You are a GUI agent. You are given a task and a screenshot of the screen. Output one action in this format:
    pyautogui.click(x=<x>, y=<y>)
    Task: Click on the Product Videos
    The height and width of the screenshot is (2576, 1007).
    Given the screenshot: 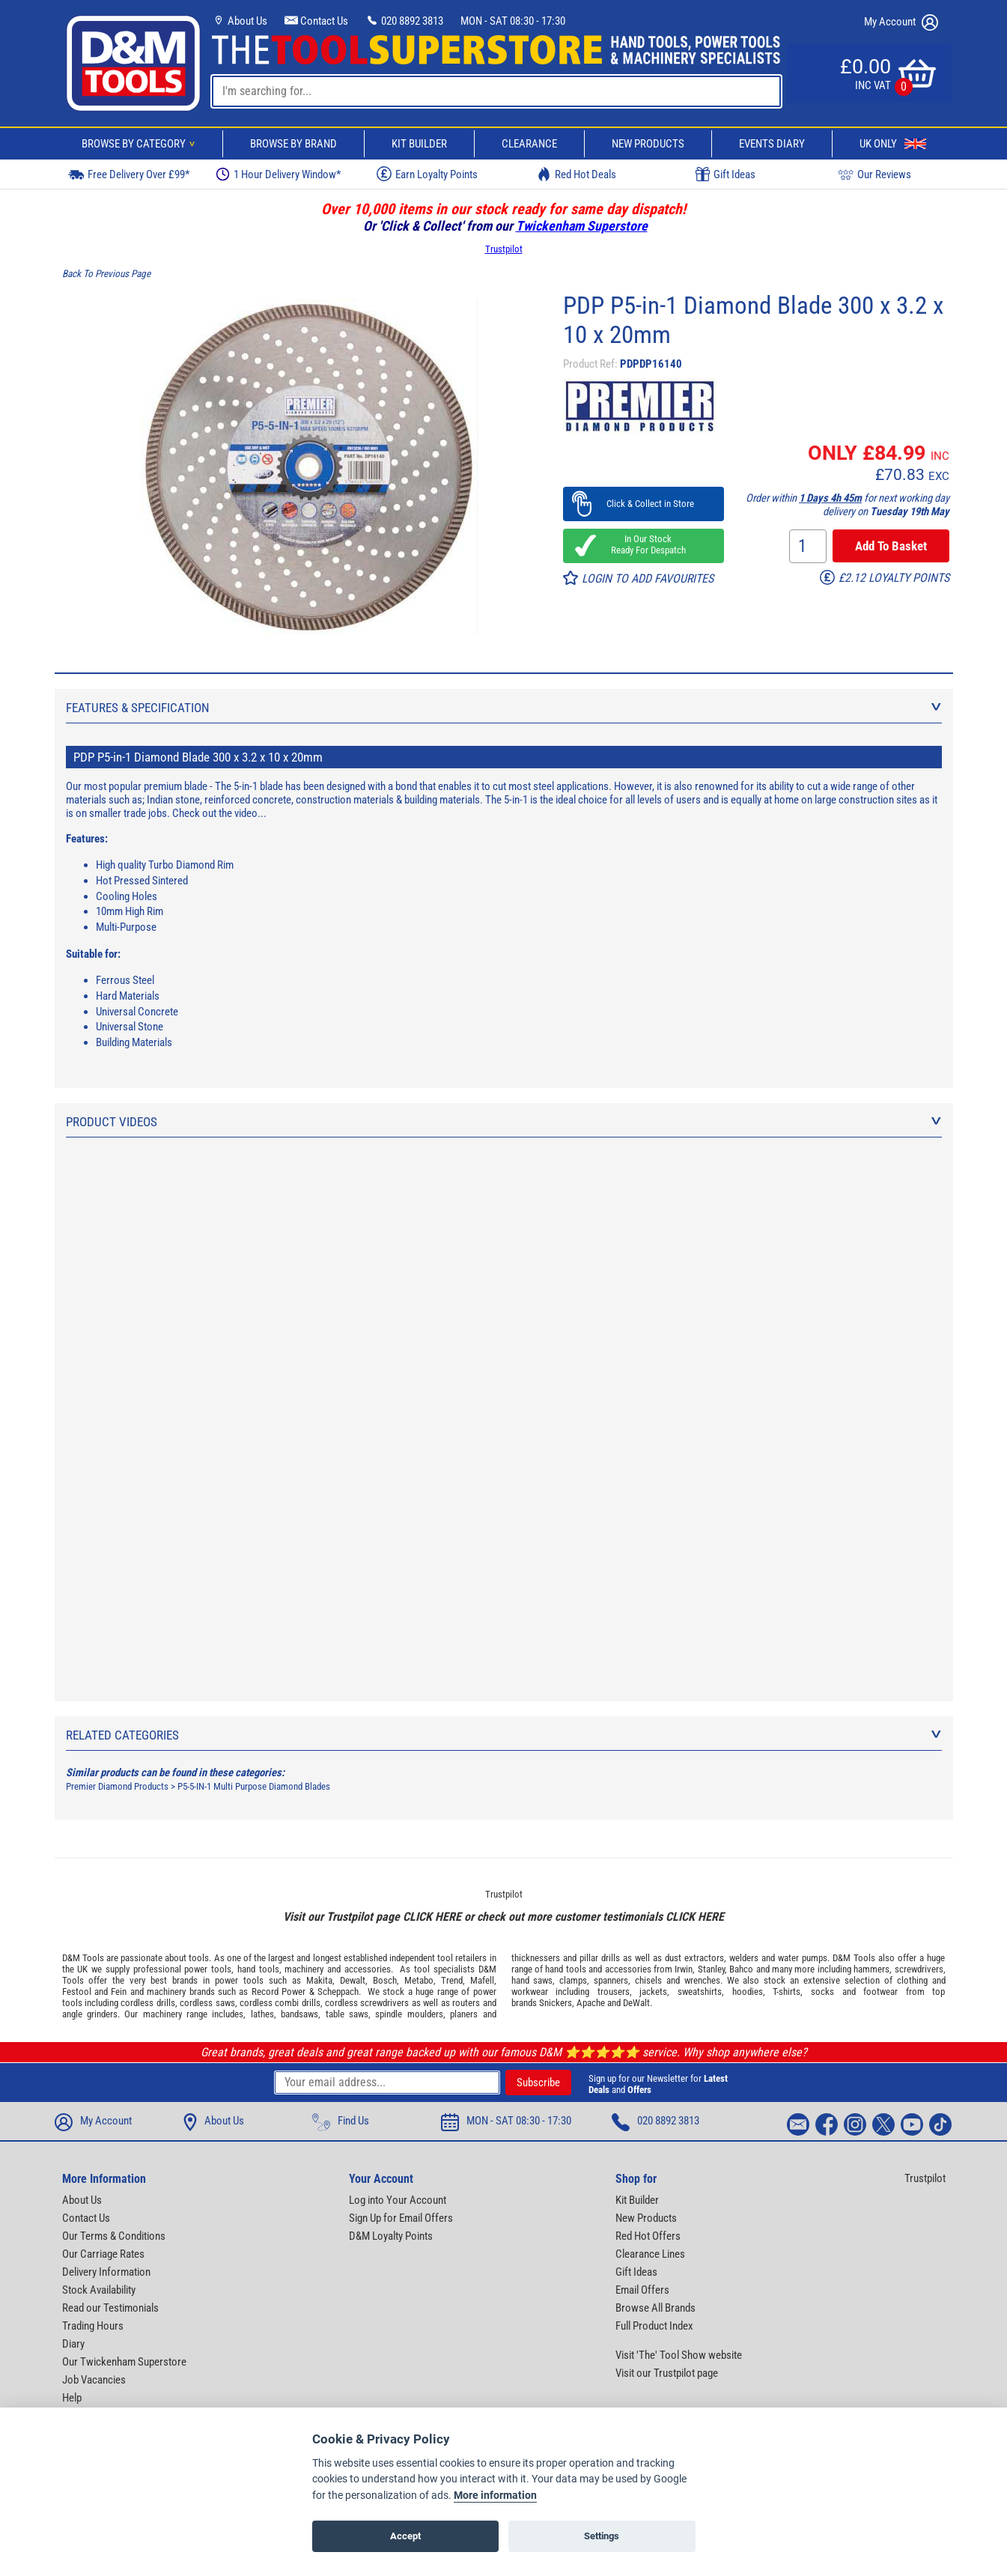 What is the action you would take?
    pyautogui.click(x=504, y=1121)
    